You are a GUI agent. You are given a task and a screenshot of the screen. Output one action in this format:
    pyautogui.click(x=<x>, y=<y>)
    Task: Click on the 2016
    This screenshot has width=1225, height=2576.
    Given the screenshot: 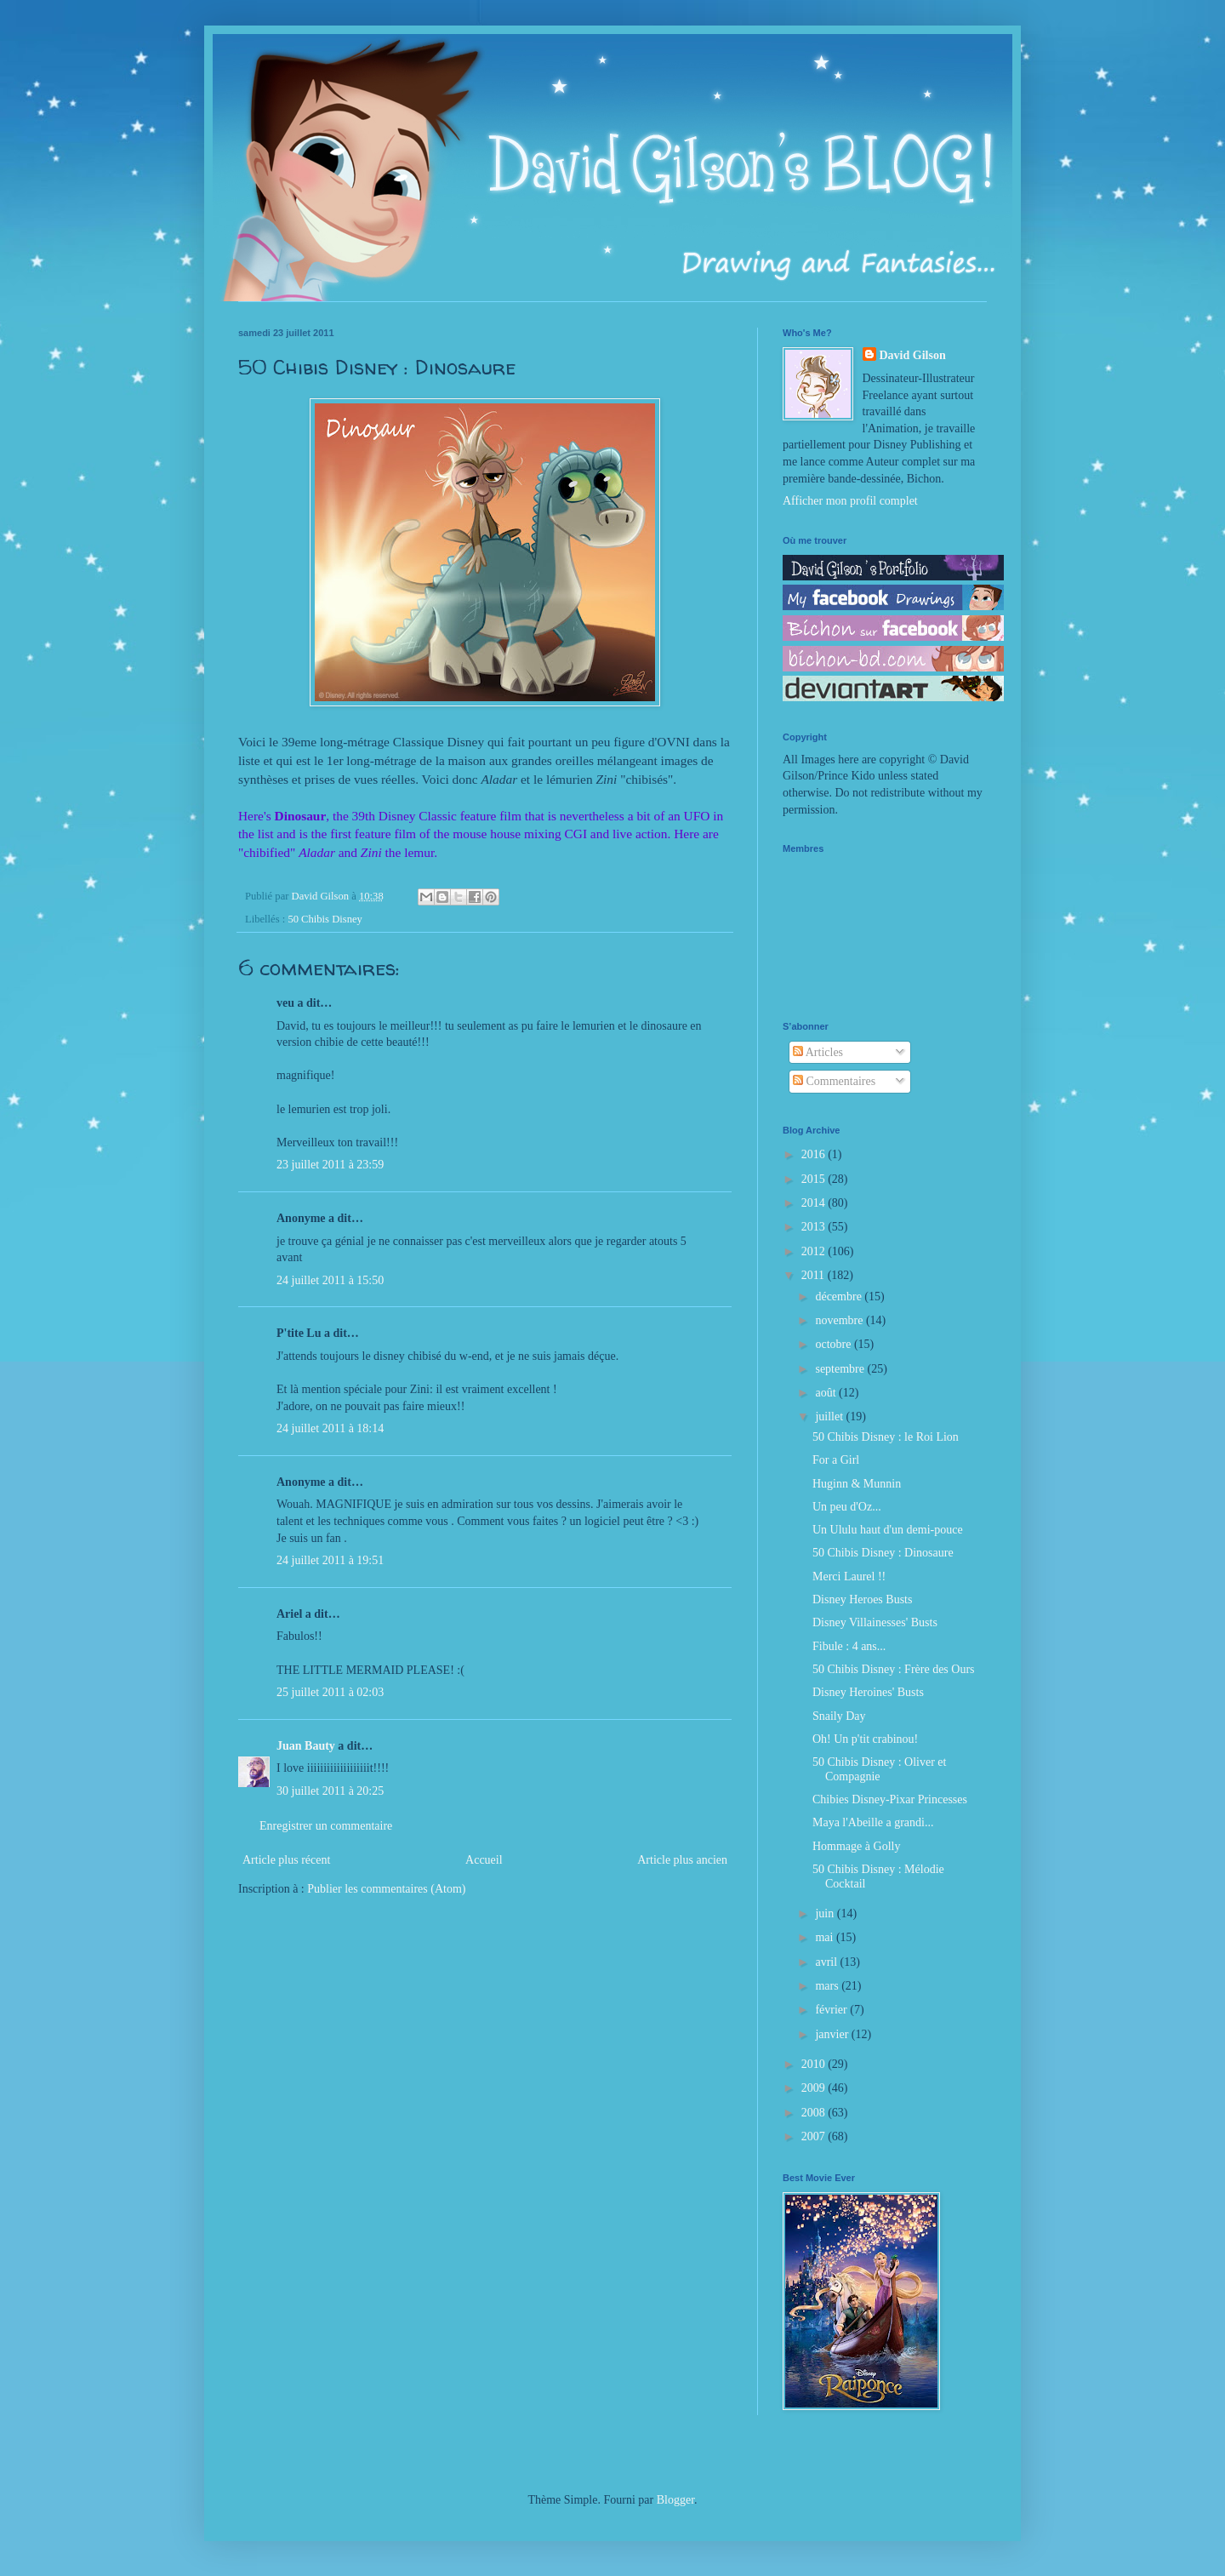 What is the action you would take?
    pyautogui.click(x=815, y=1154)
    